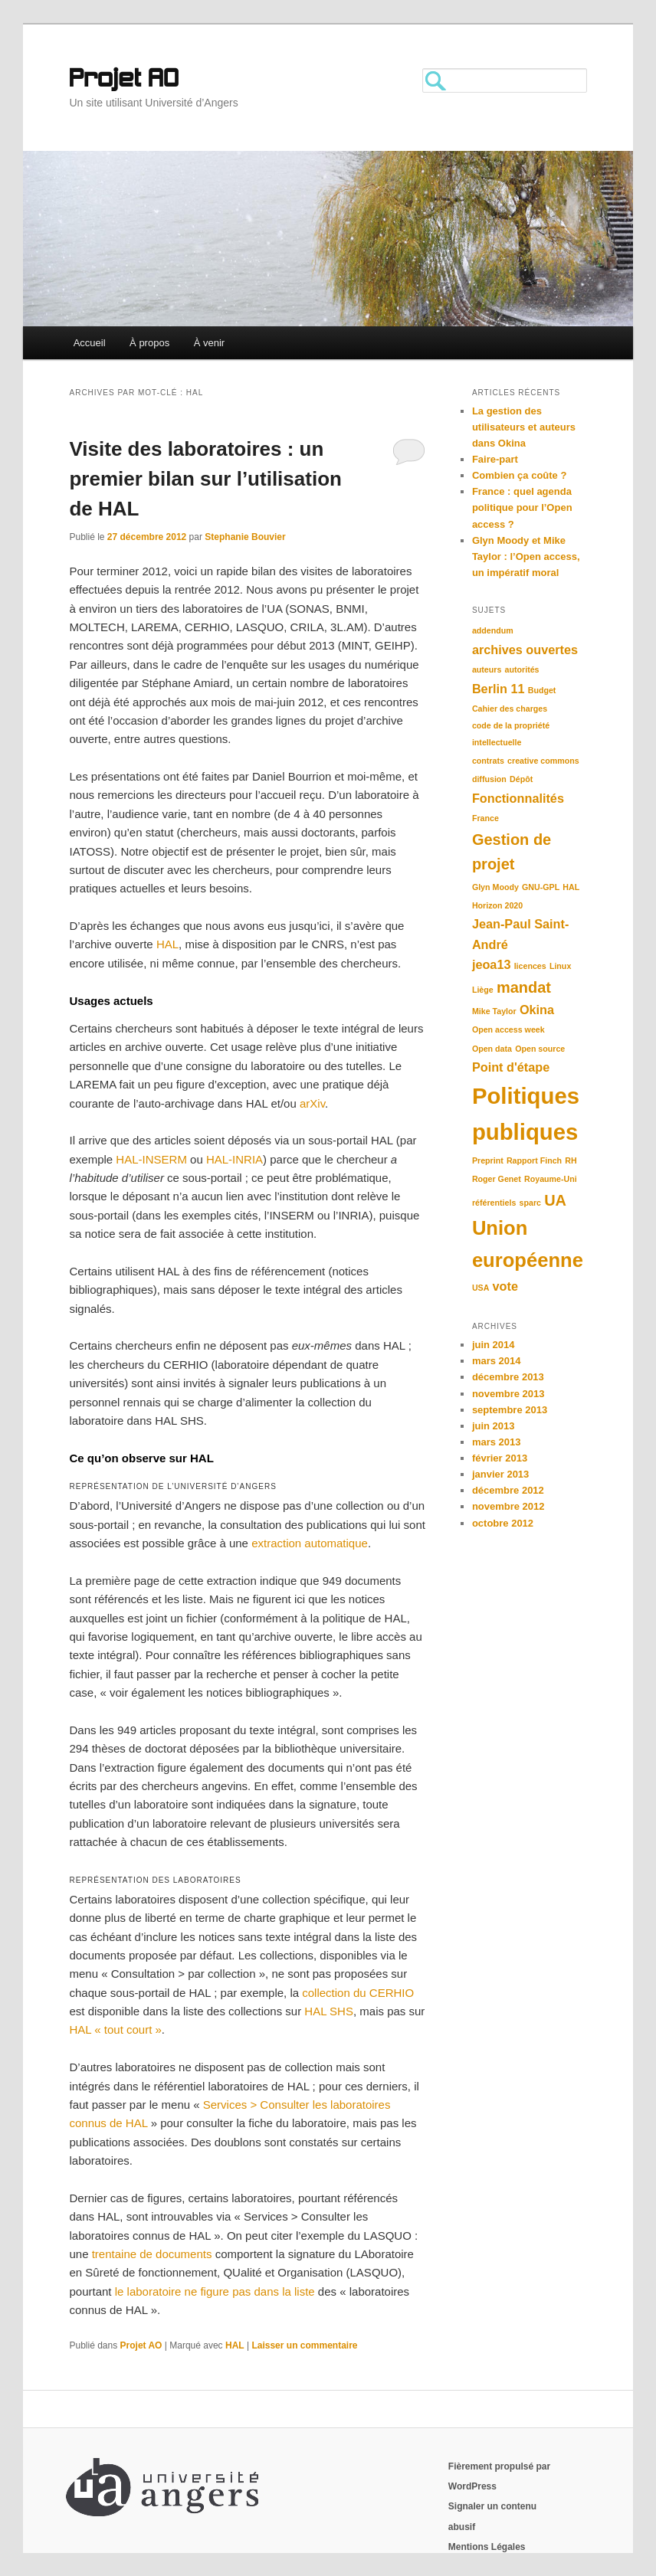 The height and width of the screenshot is (2576, 656). Describe the element at coordinates (487, 2547) in the screenshot. I see `Mentions Légales` at that location.